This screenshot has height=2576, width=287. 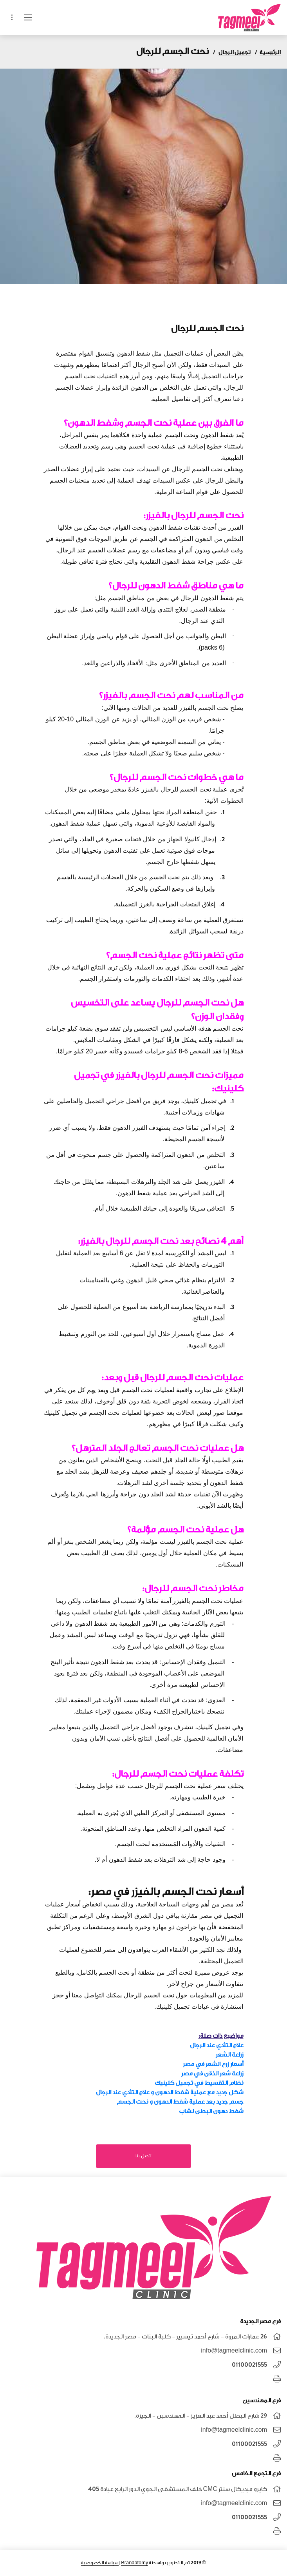 What do you see at coordinates (234, 52) in the screenshot?
I see `تجميل الرجال` at bounding box center [234, 52].